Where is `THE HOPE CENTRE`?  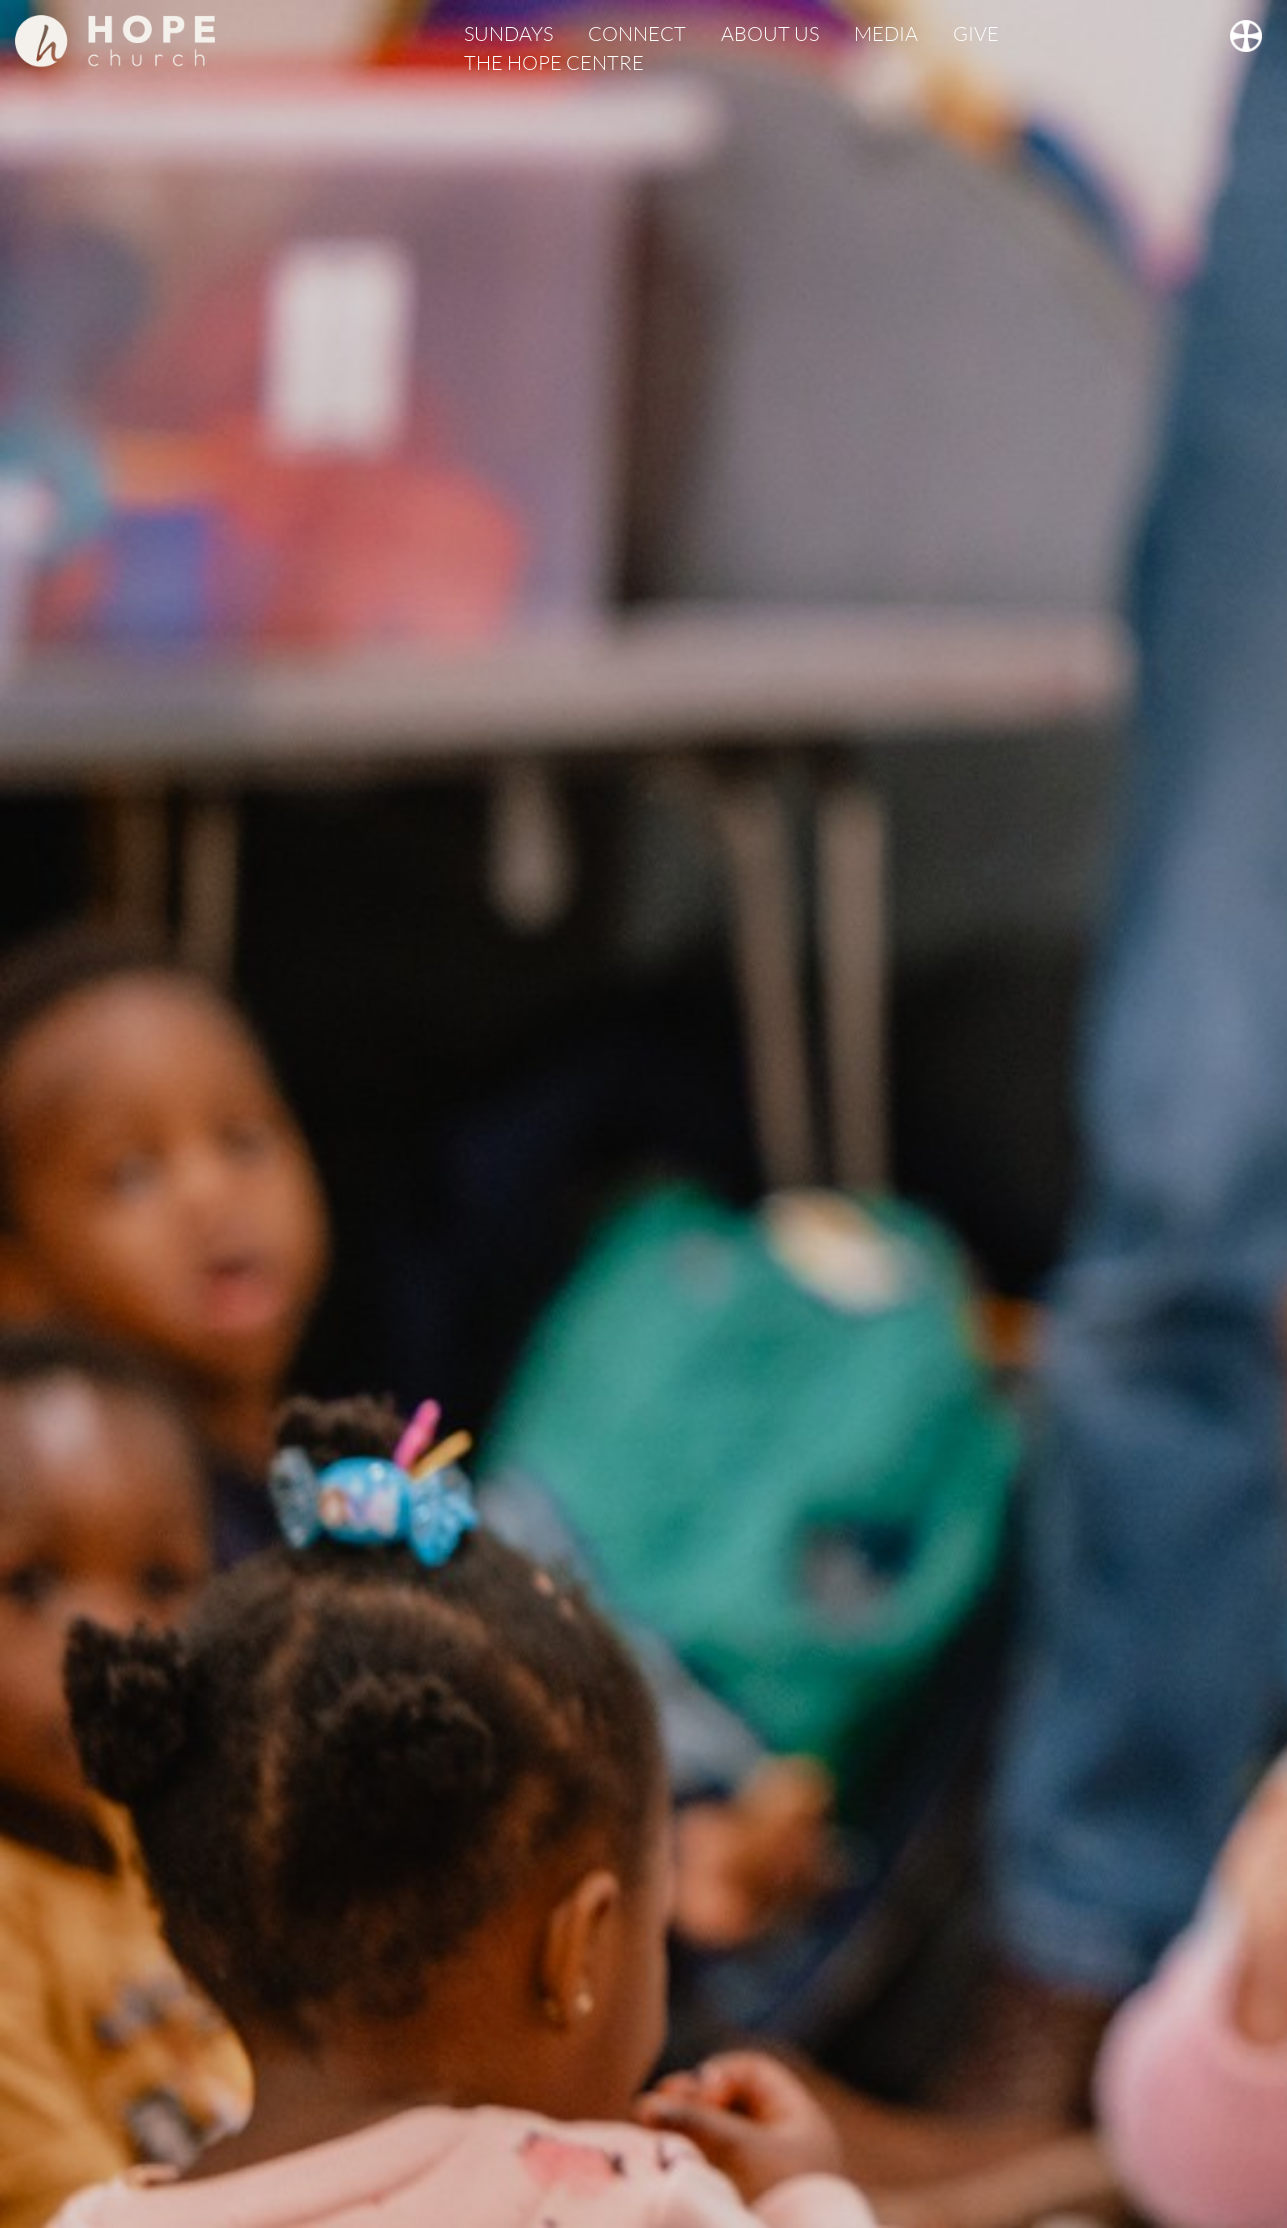 THE HOPE CENTRE is located at coordinates (554, 62).